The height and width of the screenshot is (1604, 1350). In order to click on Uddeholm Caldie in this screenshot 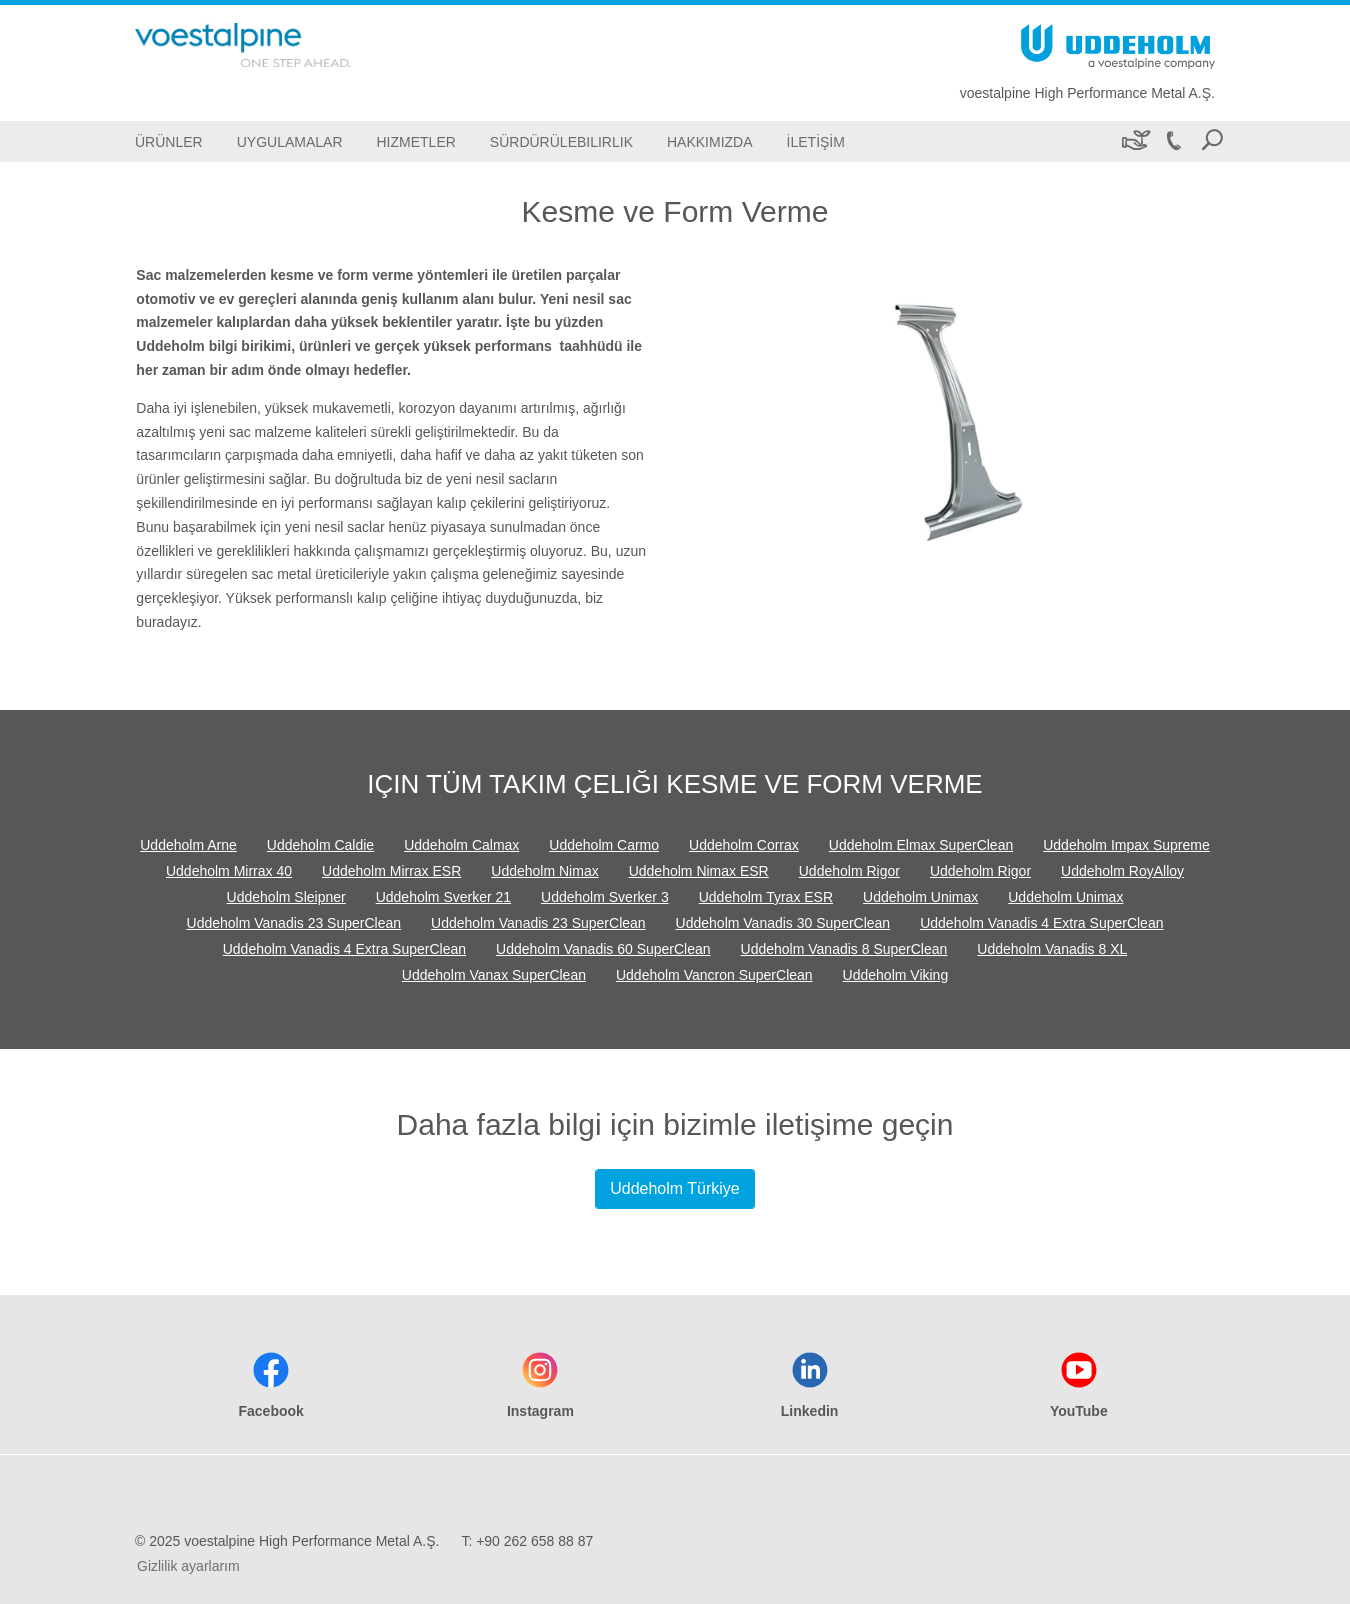, I will do `click(320, 845)`.